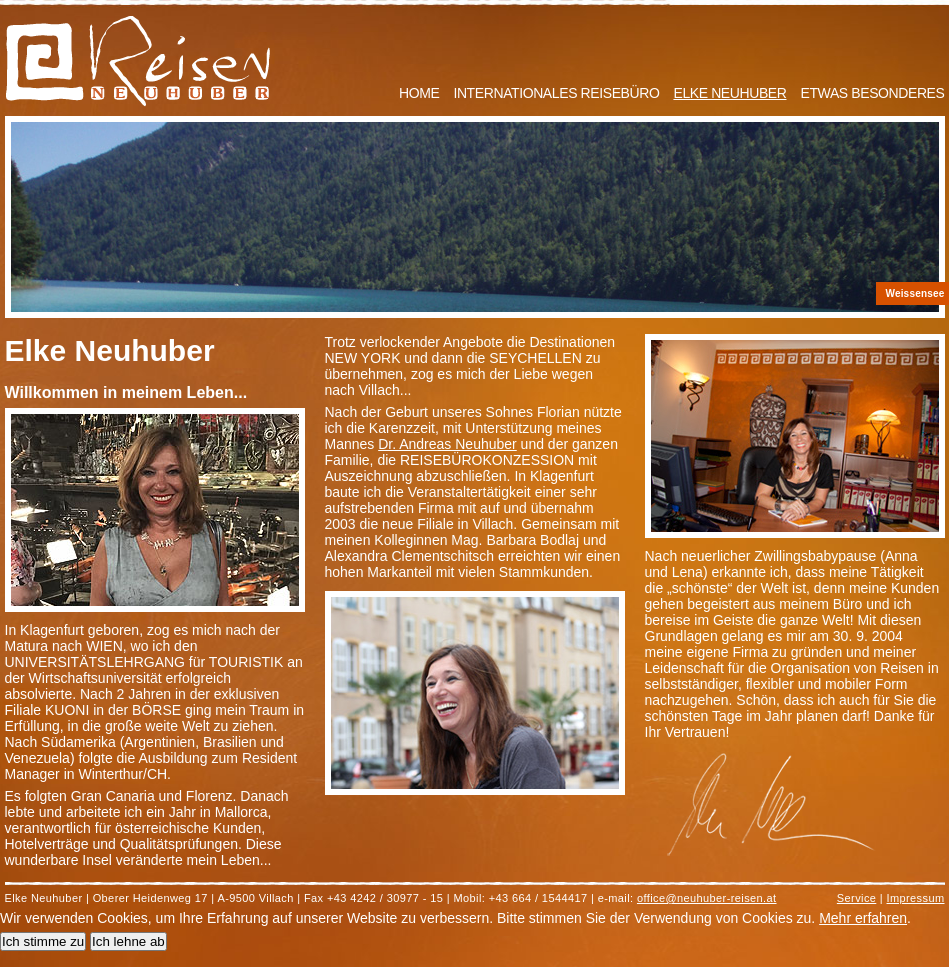 The image size is (949, 967). What do you see at coordinates (707, 898) in the screenshot?
I see `office@neuhuber-reisen.at` at bounding box center [707, 898].